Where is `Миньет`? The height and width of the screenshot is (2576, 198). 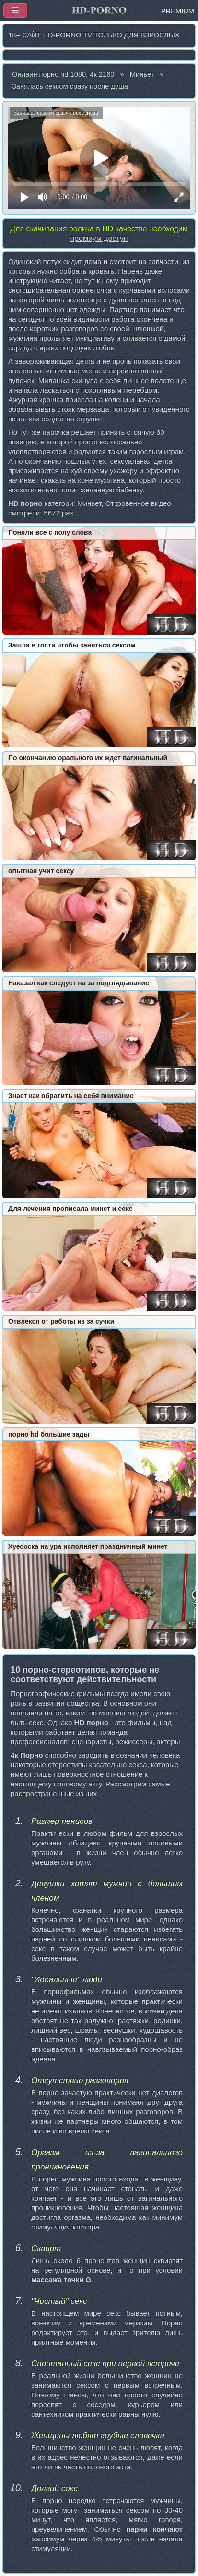
Миньет is located at coordinates (142, 74).